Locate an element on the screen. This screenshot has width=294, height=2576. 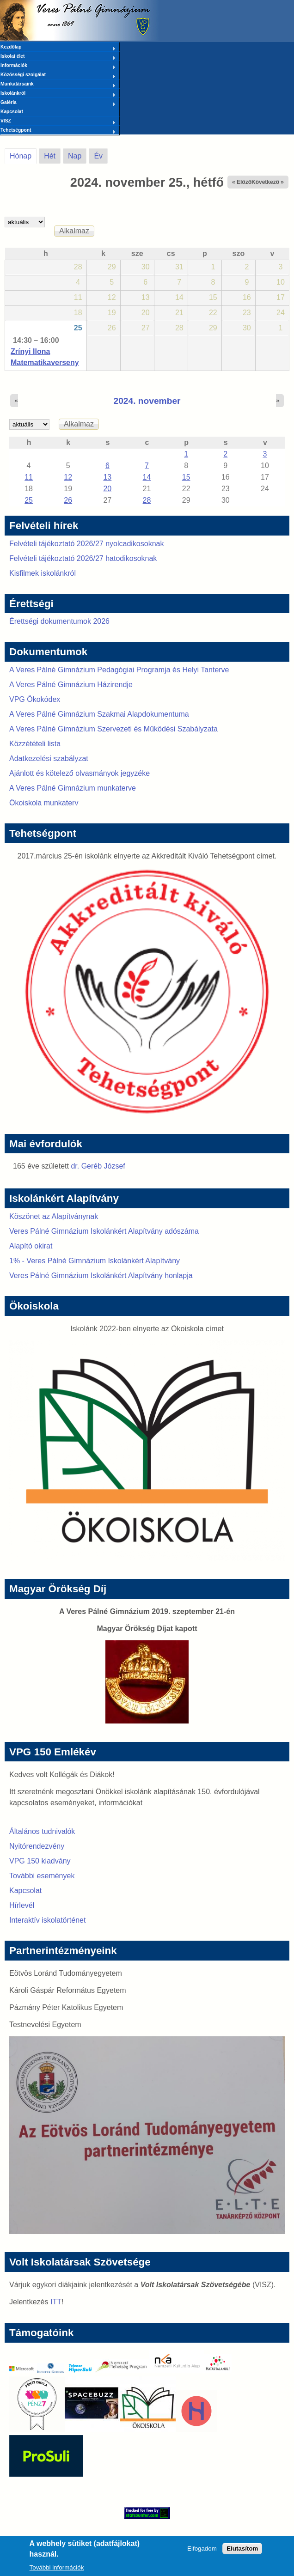
Hírlevél is located at coordinates (21, 1905).